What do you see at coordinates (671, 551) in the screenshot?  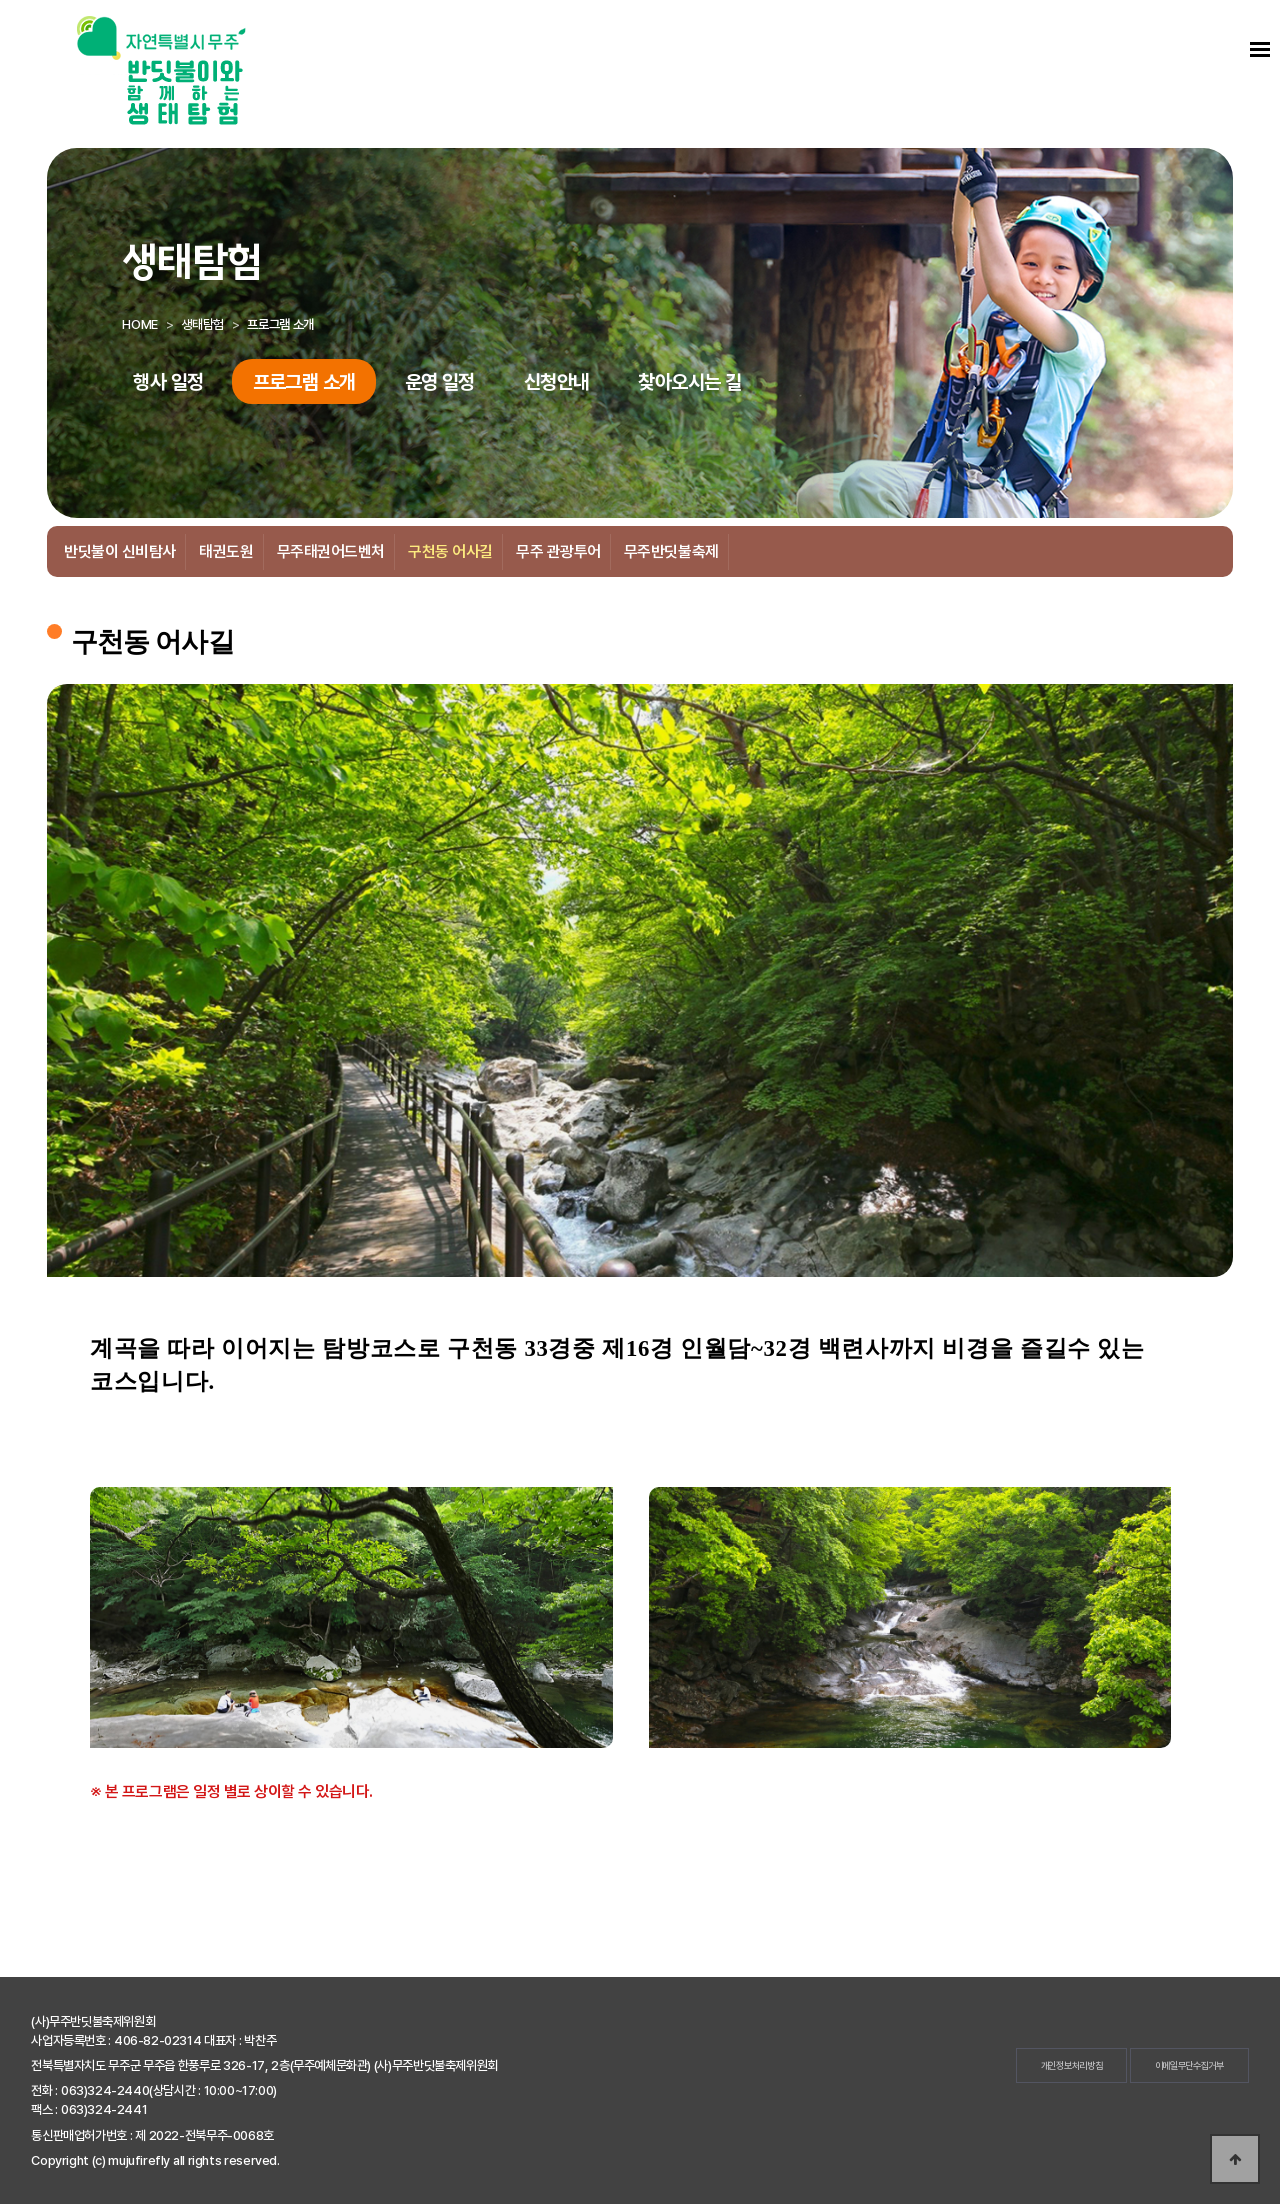 I see `무주반딧불축제` at bounding box center [671, 551].